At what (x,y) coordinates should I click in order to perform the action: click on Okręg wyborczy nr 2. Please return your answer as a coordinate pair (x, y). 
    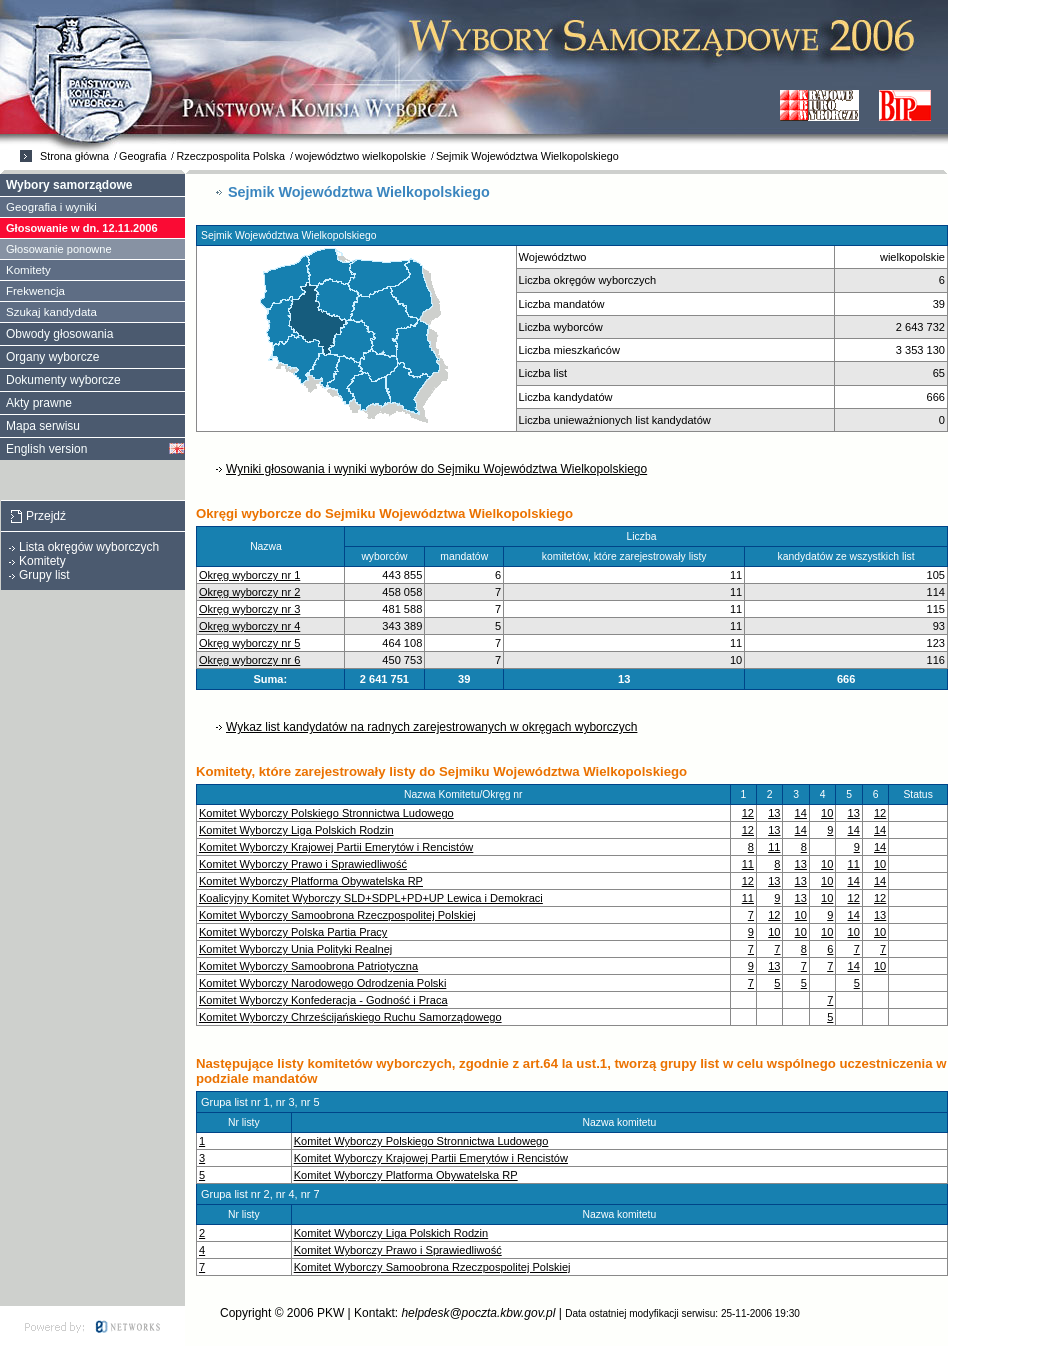
    Looking at the image, I should click on (249, 592).